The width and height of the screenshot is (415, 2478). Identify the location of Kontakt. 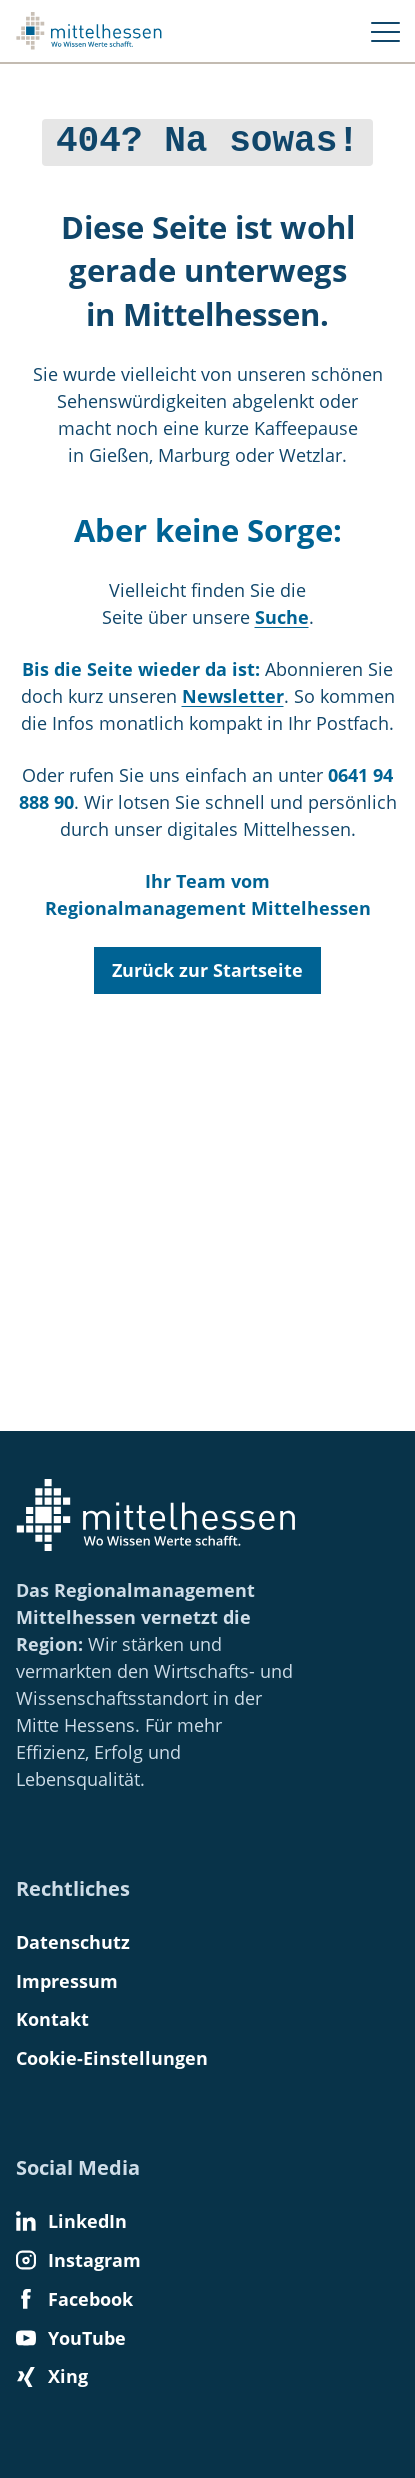
(52, 2019).